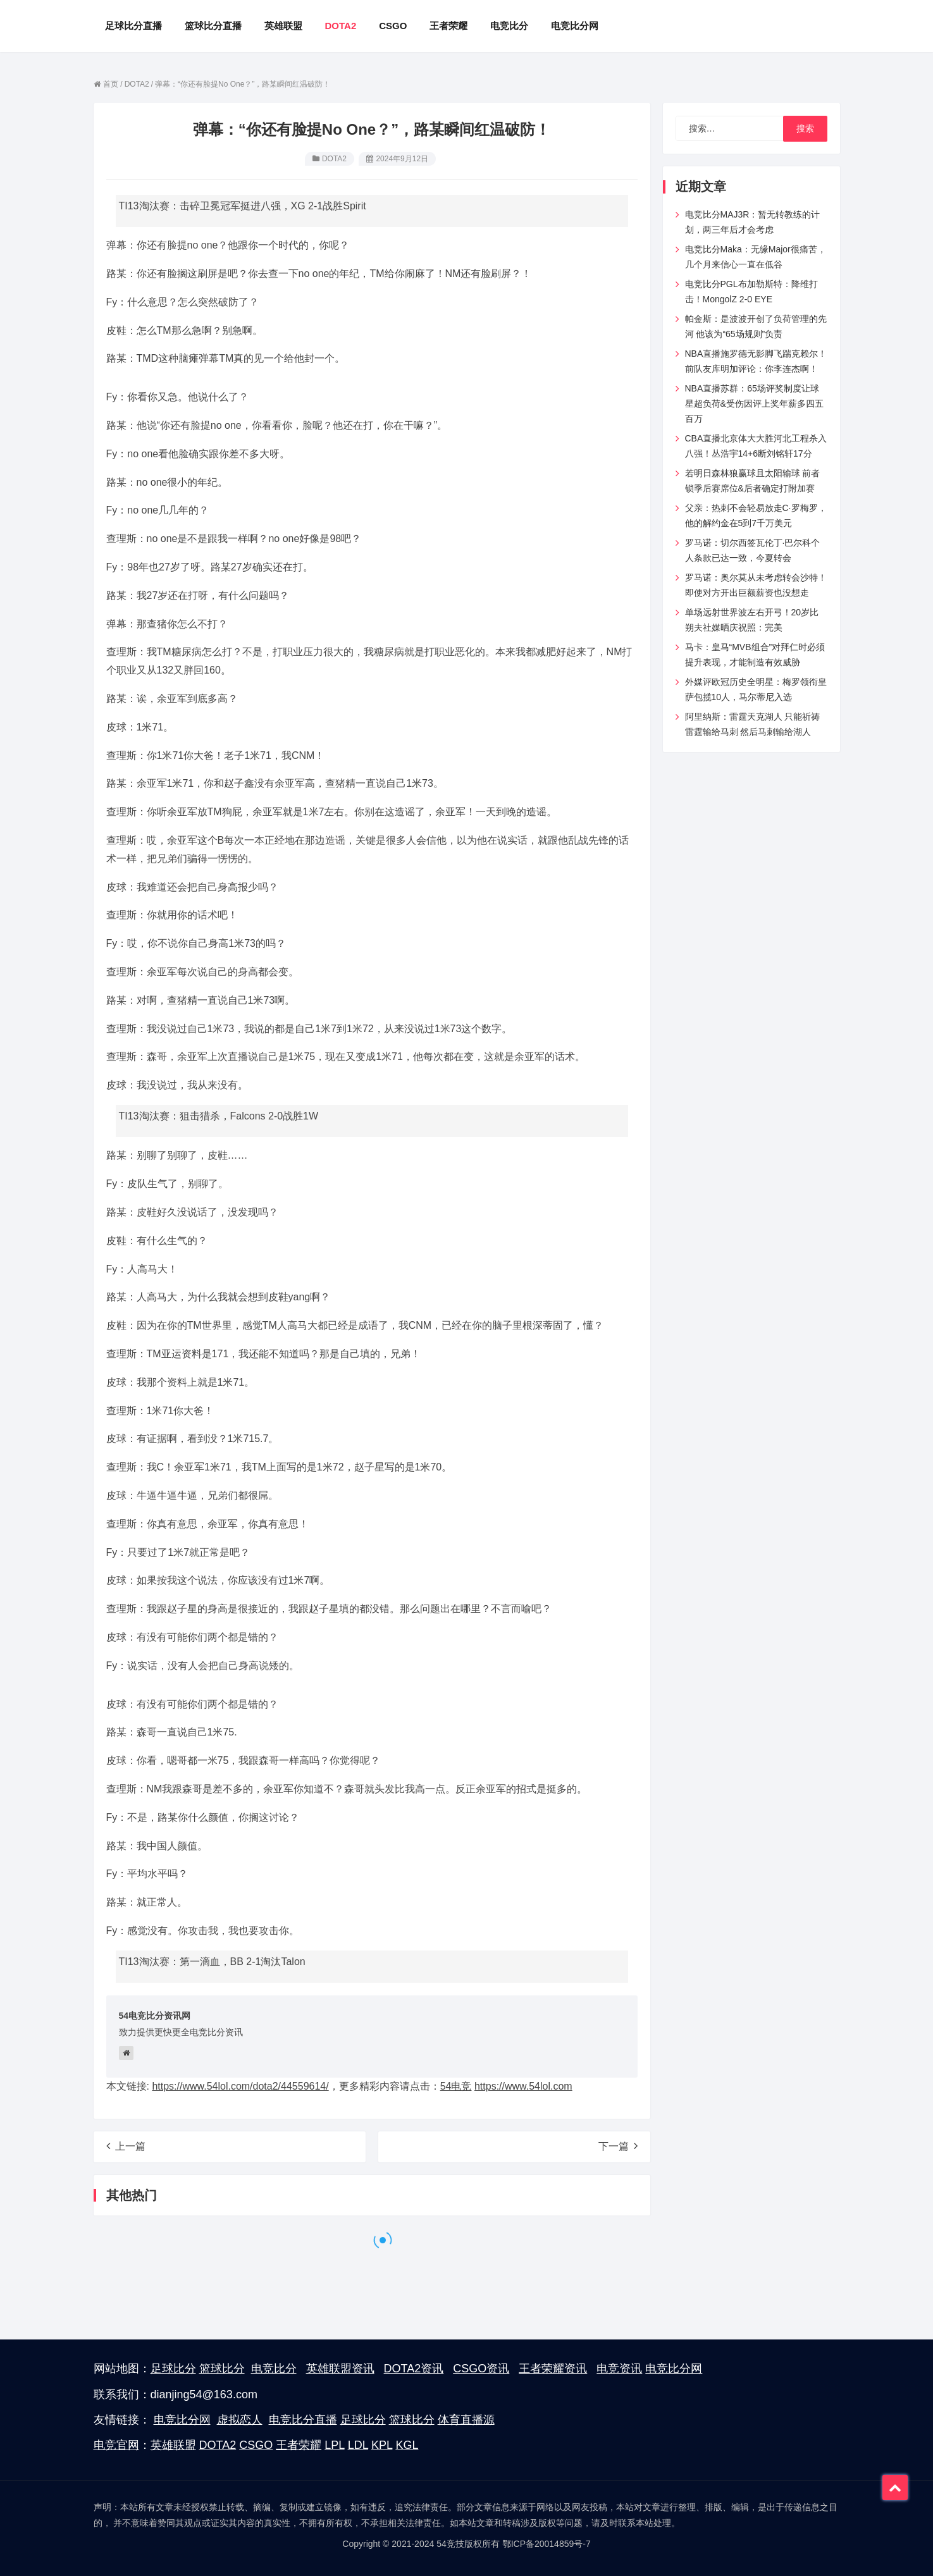 The height and width of the screenshot is (2576, 933). What do you see at coordinates (173, 2445) in the screenshot?
I see `英雄联盟` at bounding box center [173, 2445].